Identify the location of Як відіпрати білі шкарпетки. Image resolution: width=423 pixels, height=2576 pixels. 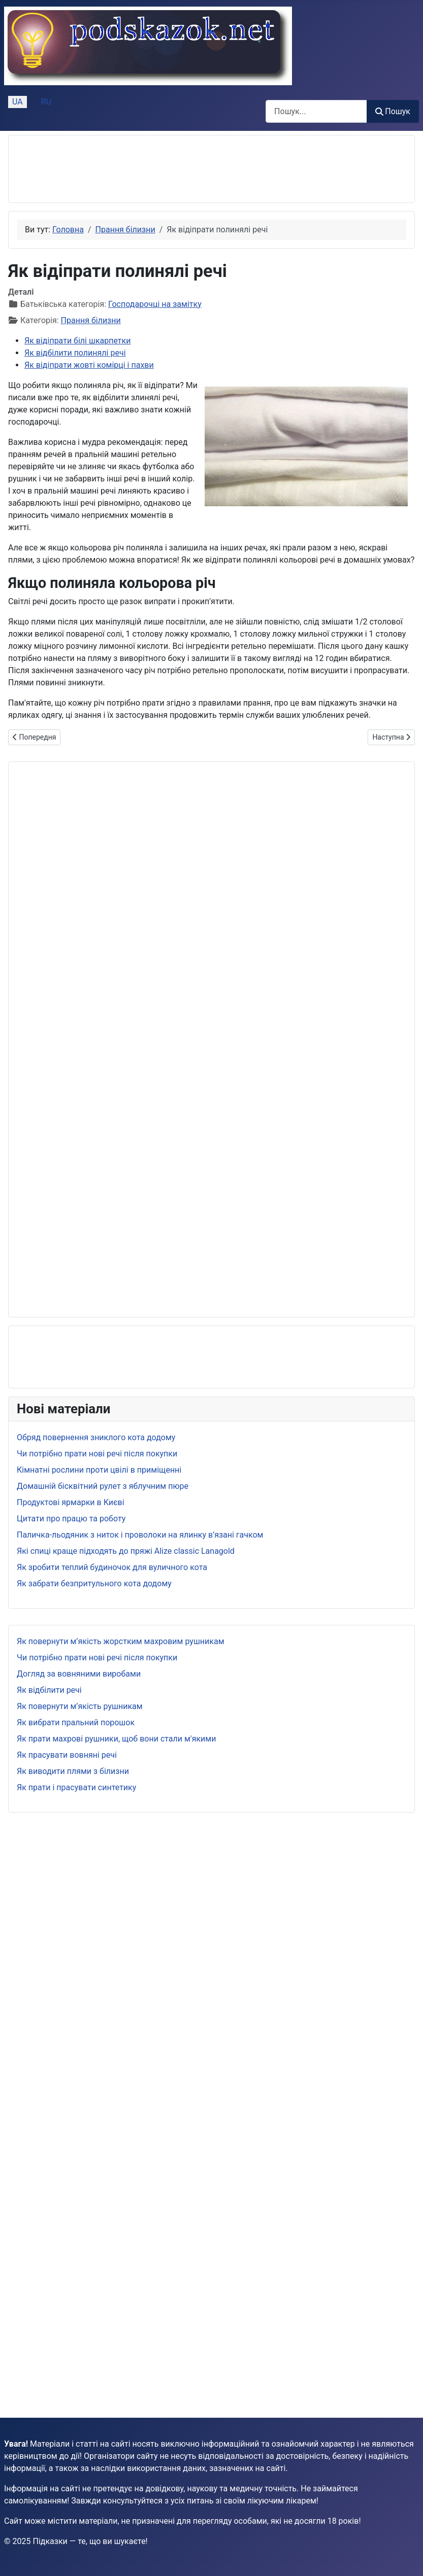
(77, 340).